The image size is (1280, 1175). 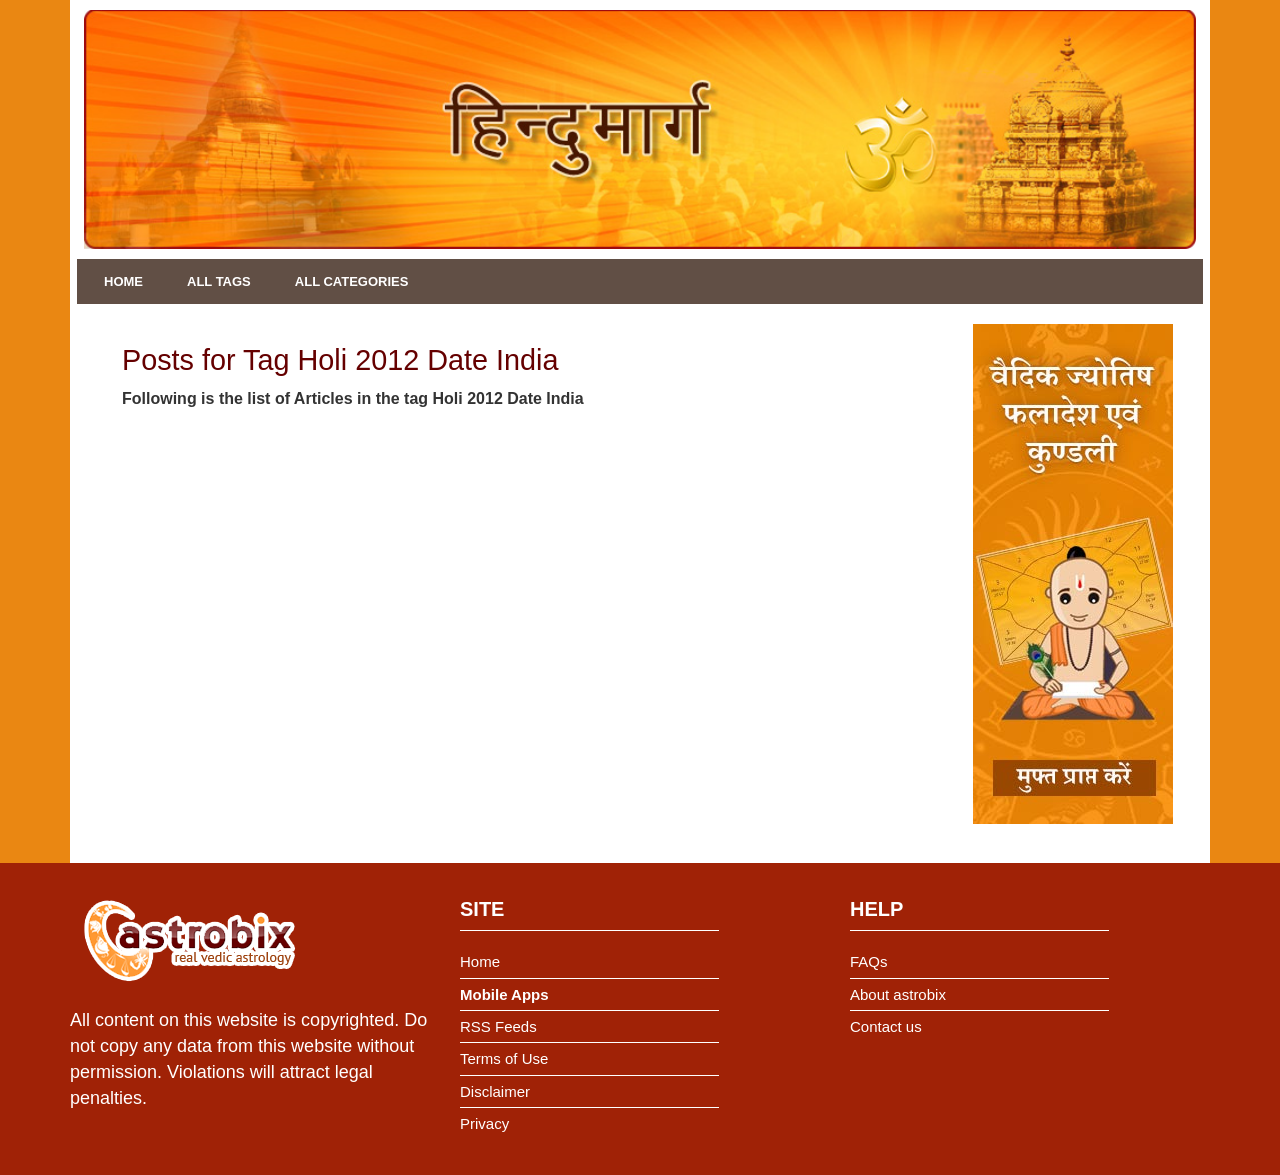 What do you see at coordinates (898, 994) in the screenshot?
I see `About astrobix` at bounding box center [898, 994].